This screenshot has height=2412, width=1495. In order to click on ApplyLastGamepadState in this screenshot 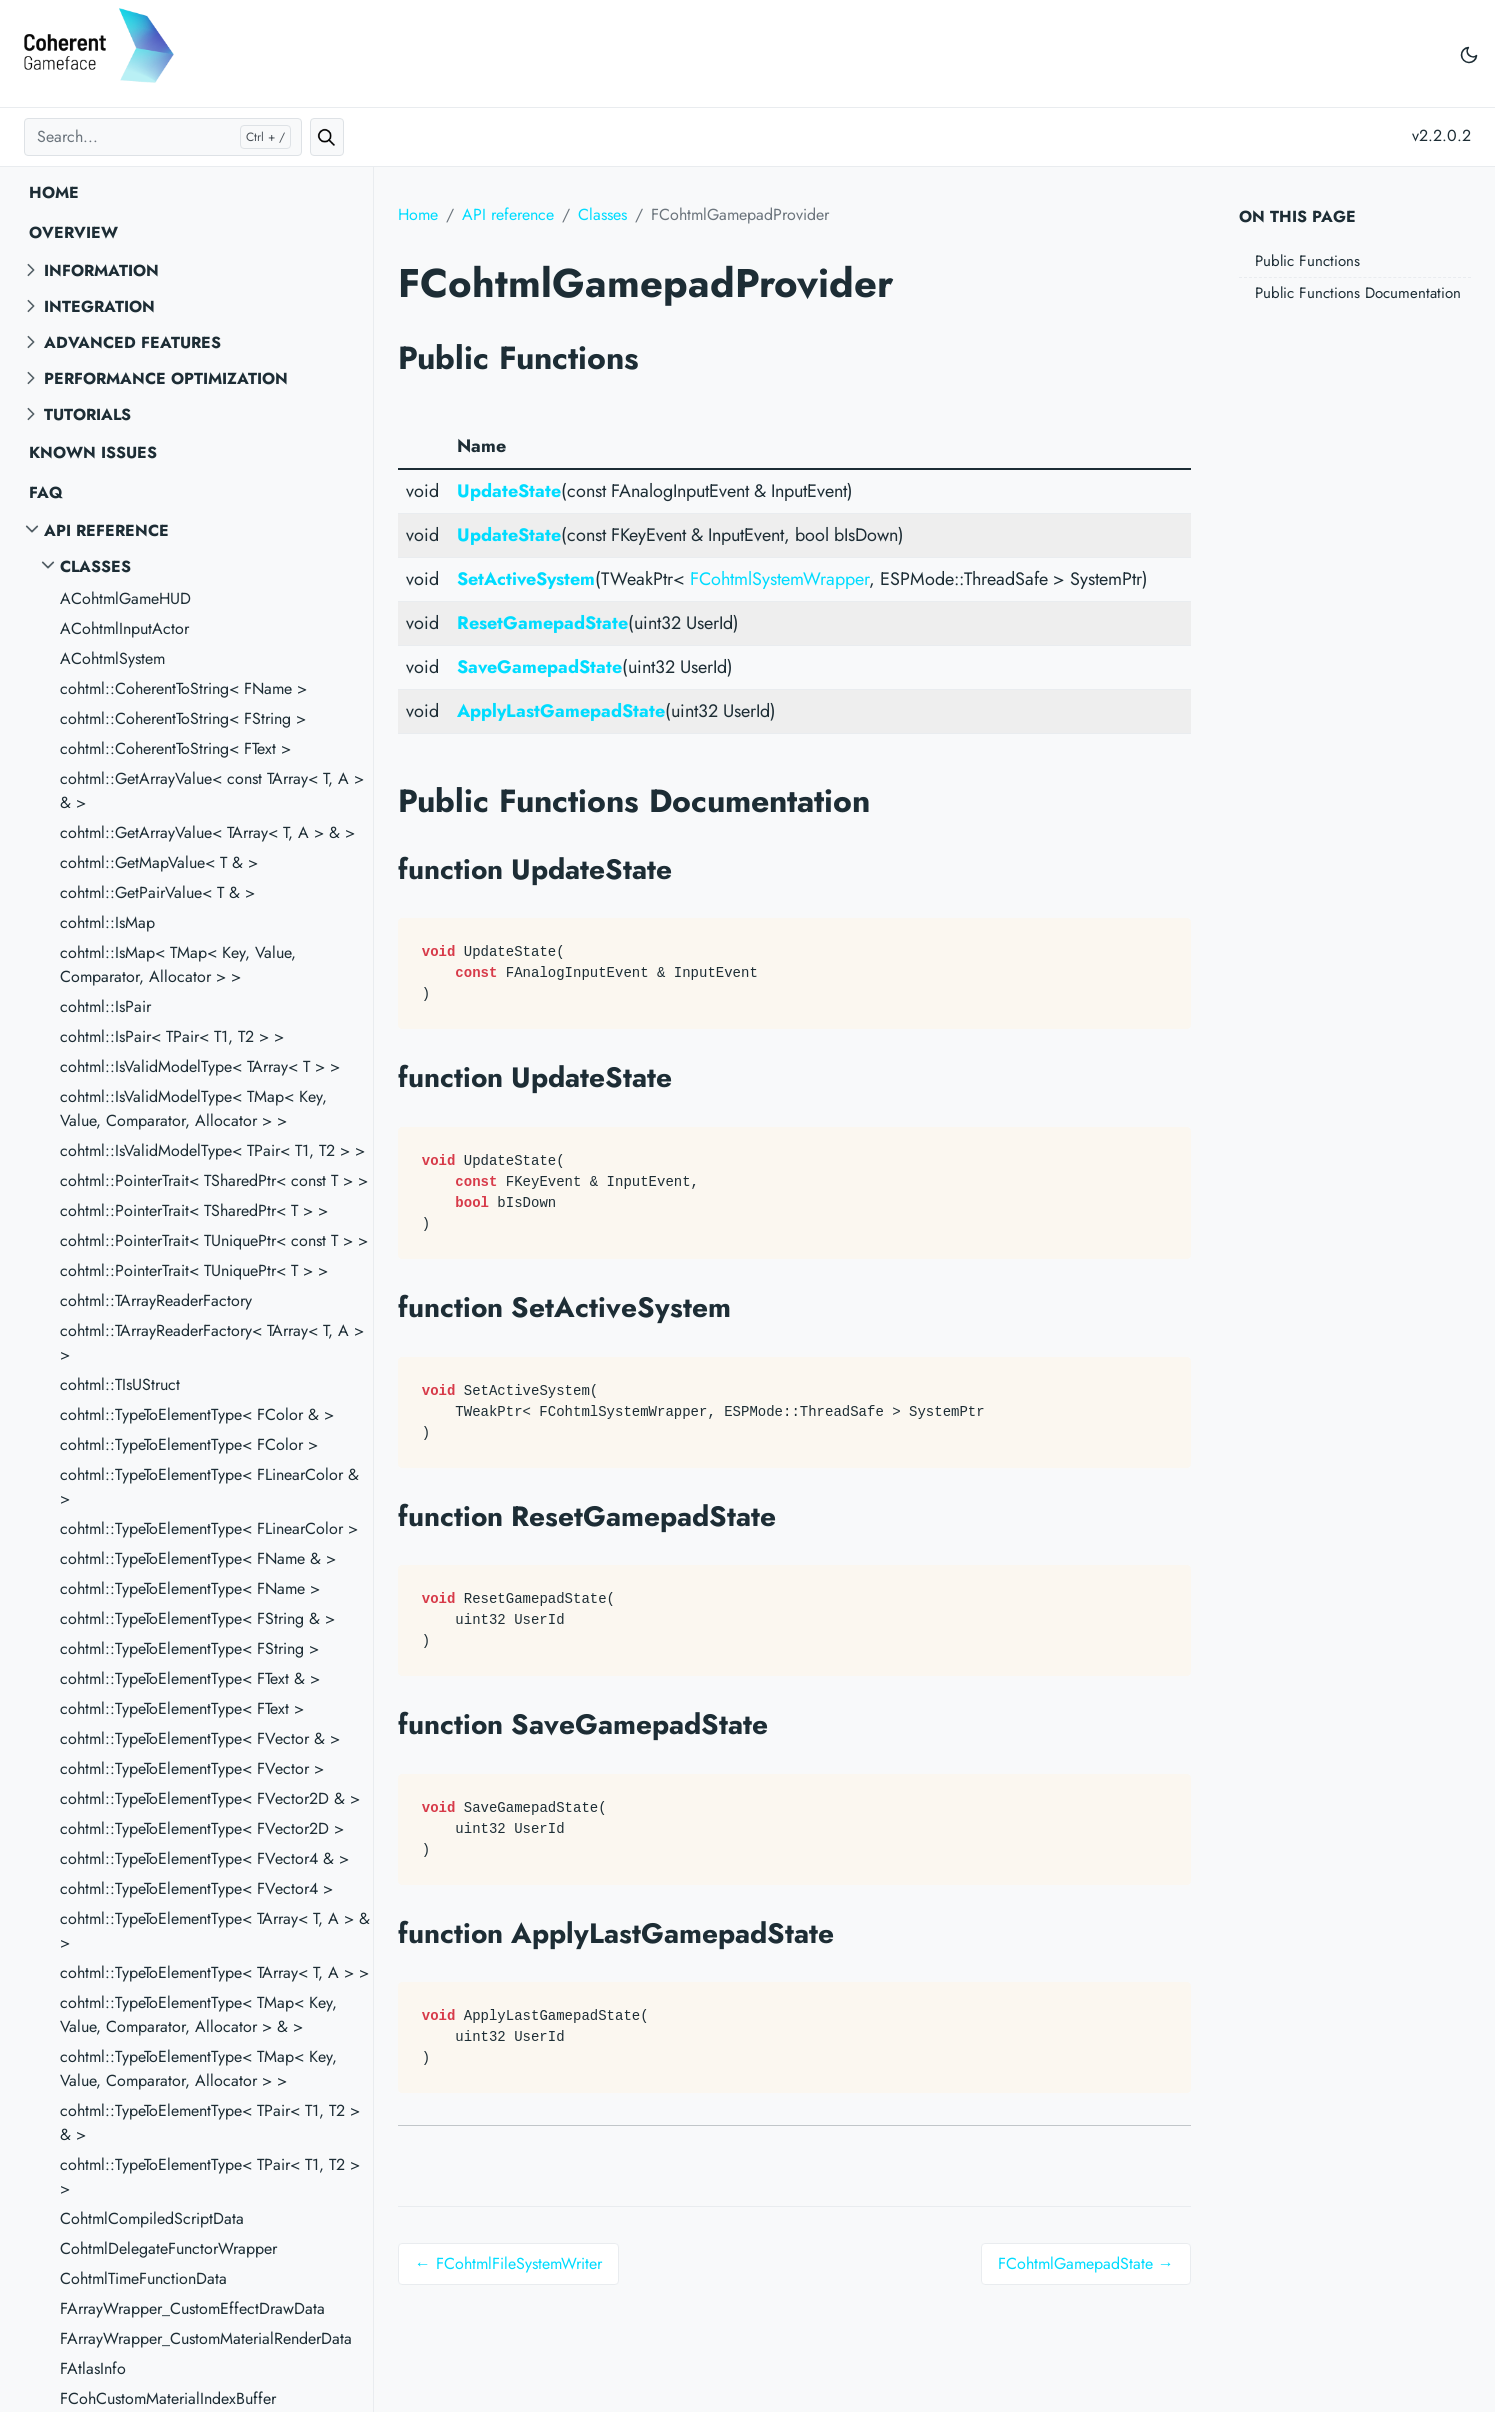, I will do `click(561, 711)`.